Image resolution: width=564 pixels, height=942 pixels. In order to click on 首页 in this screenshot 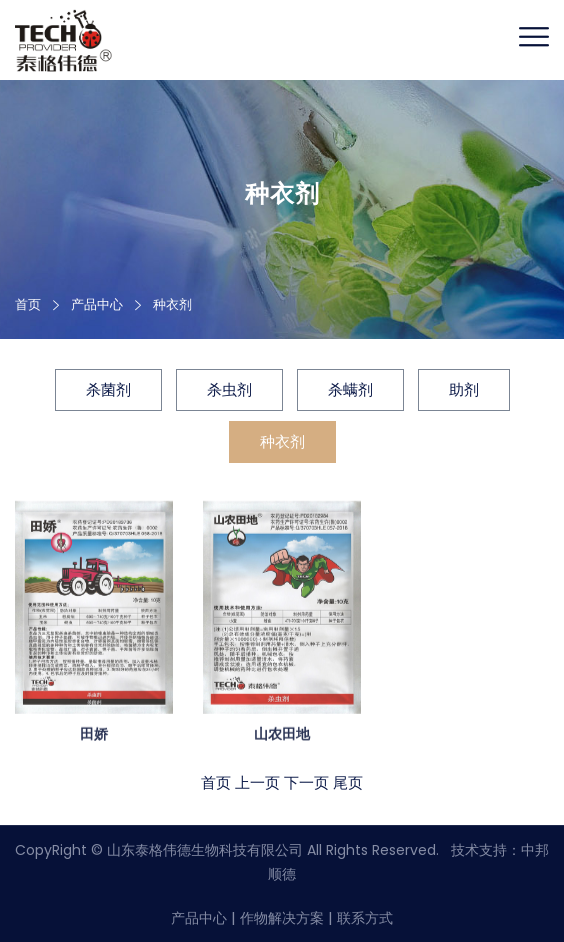, I will do `click(28, 304)`.